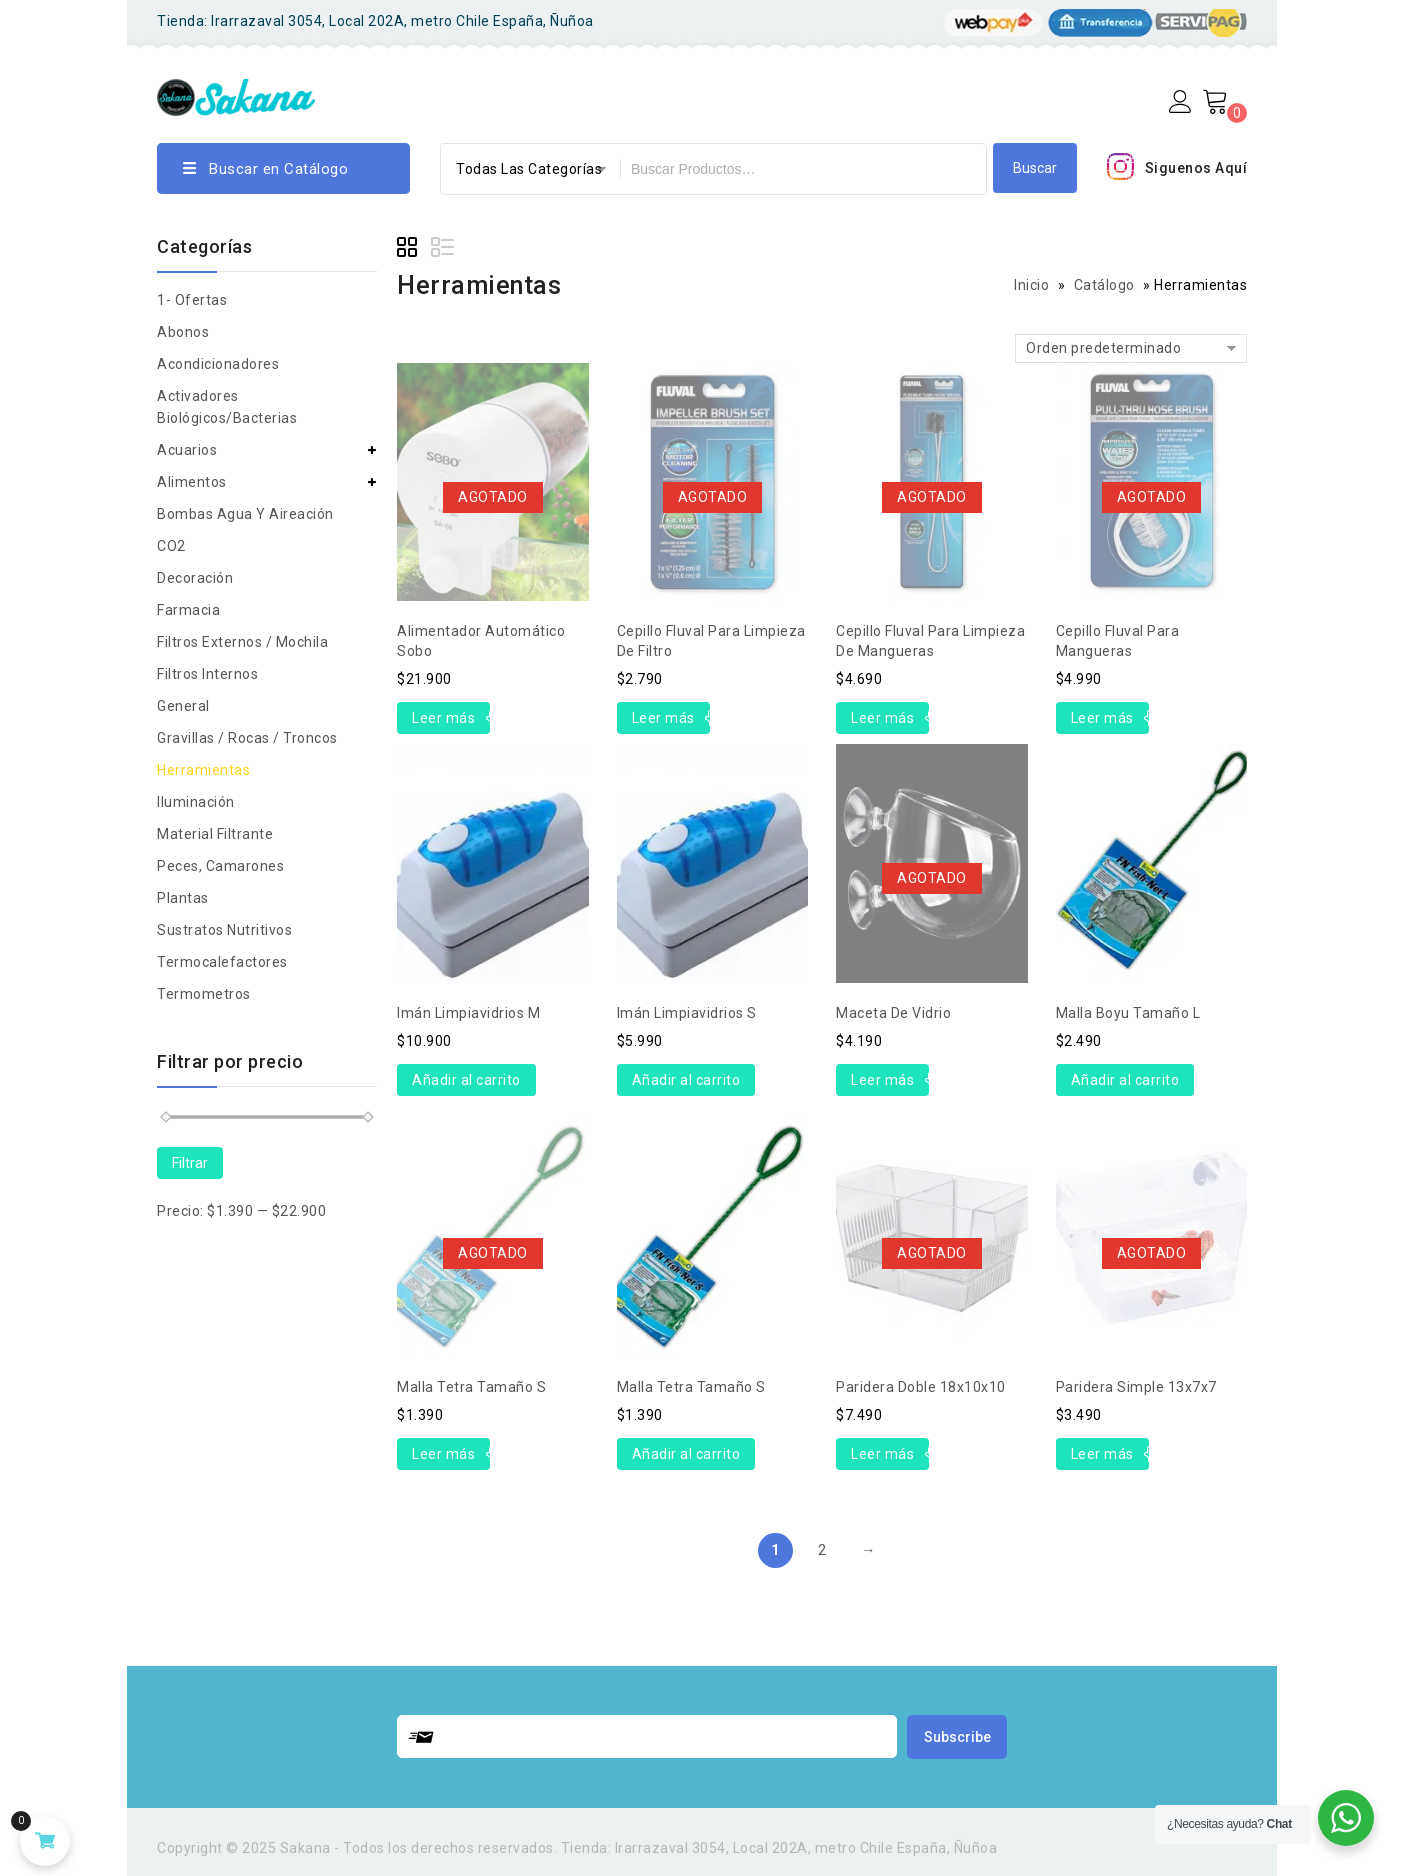 The height and width of the screenshot is (1876, 1404). What do you see at coordinates (192, 300) in the screenshot?
I see `1- Ofertas` at bounding box center [192, 300].